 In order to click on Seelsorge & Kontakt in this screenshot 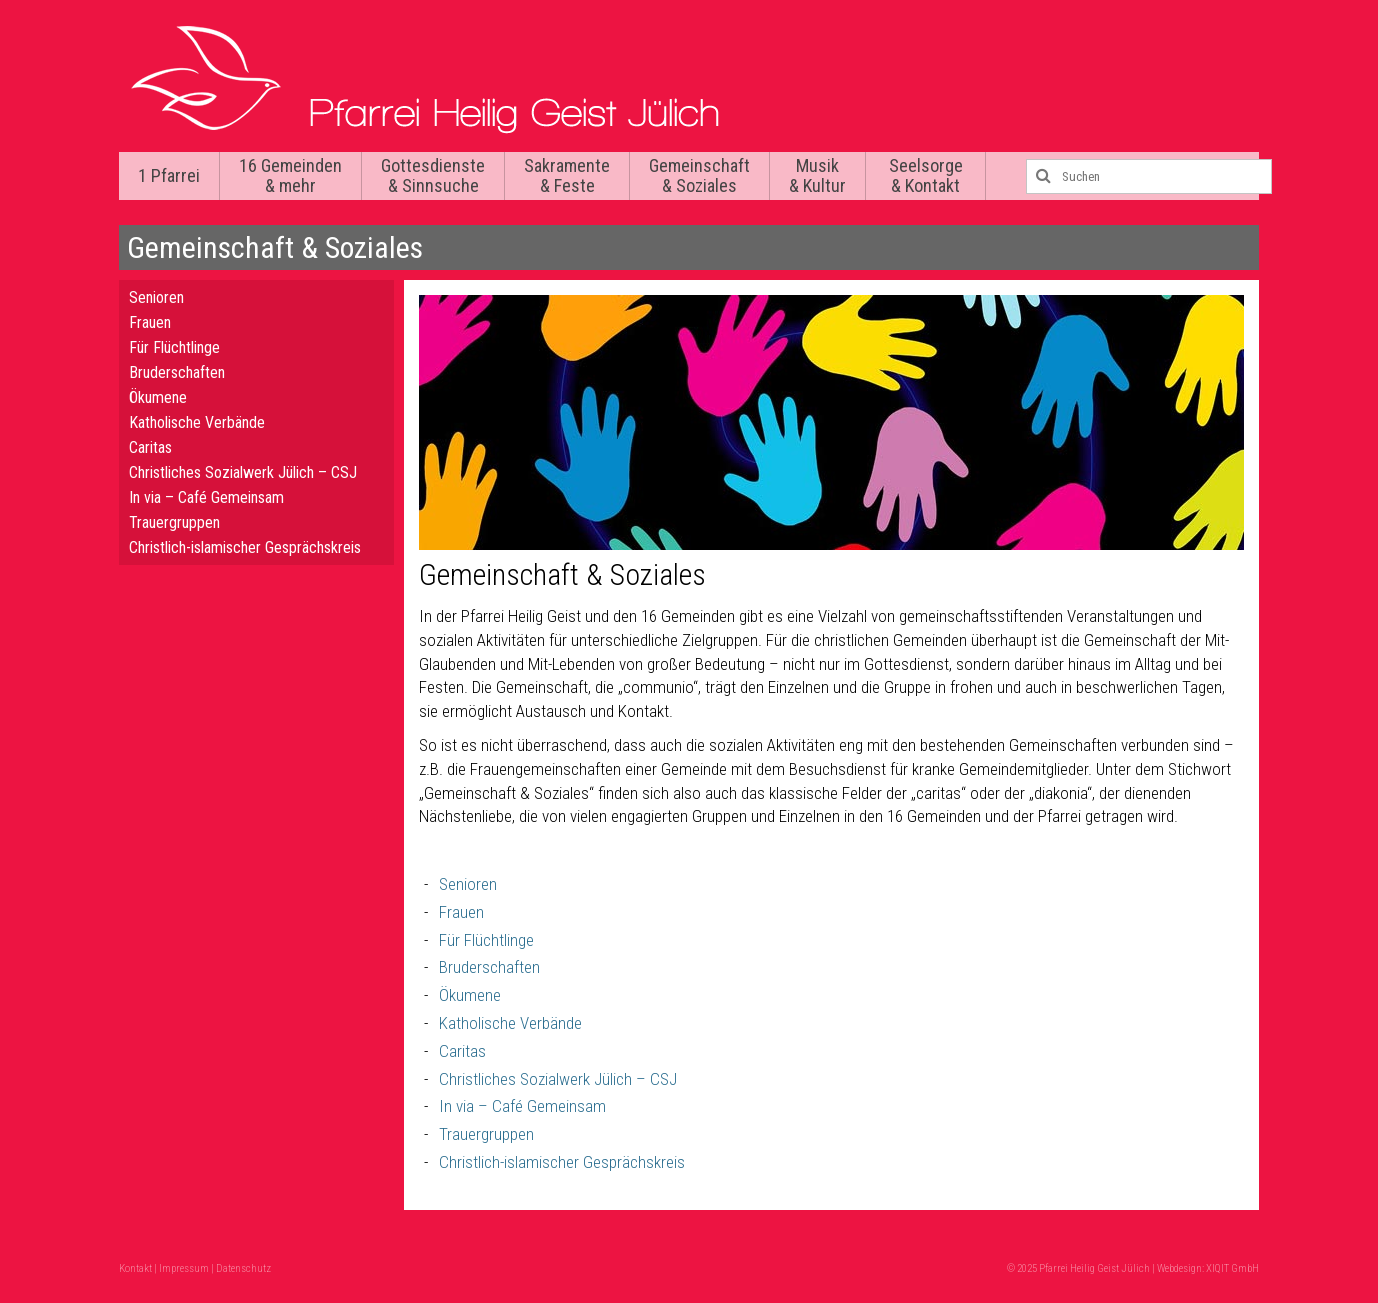, I will do `click(926, 175)`.